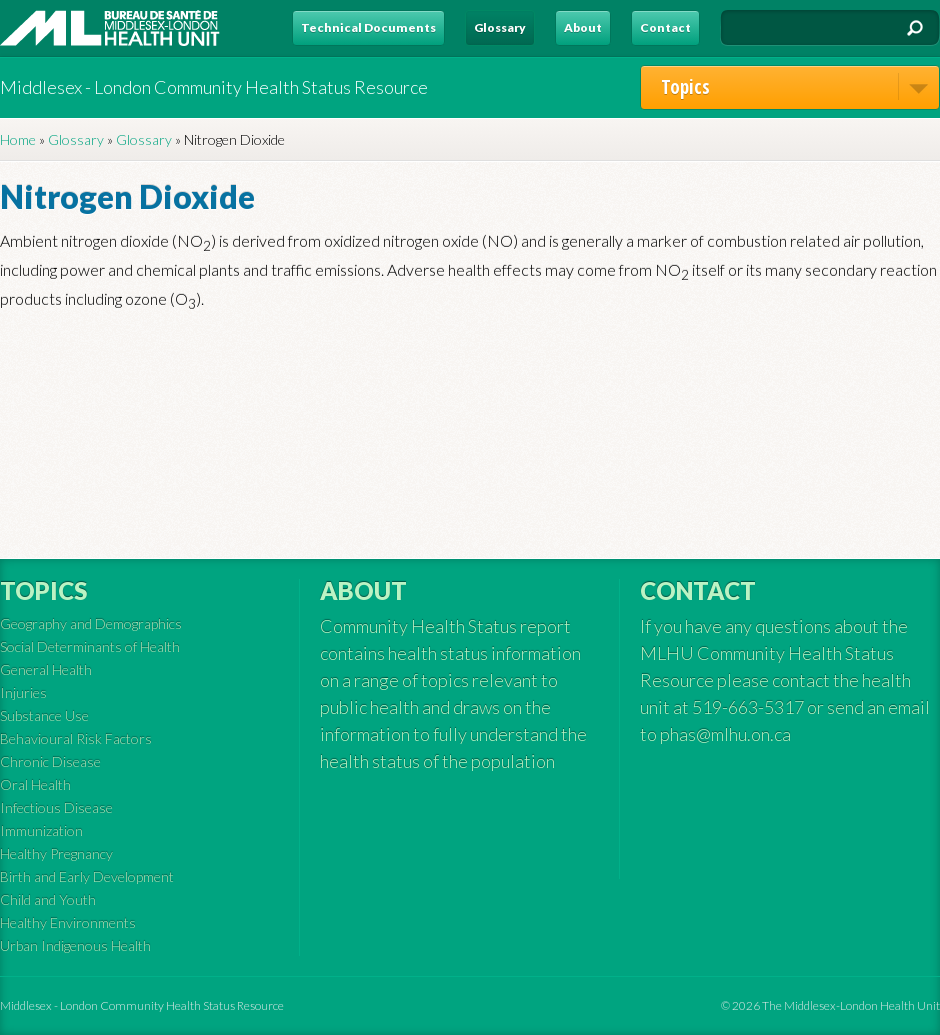  I want to click on Child and Youth, so click(48, 899).